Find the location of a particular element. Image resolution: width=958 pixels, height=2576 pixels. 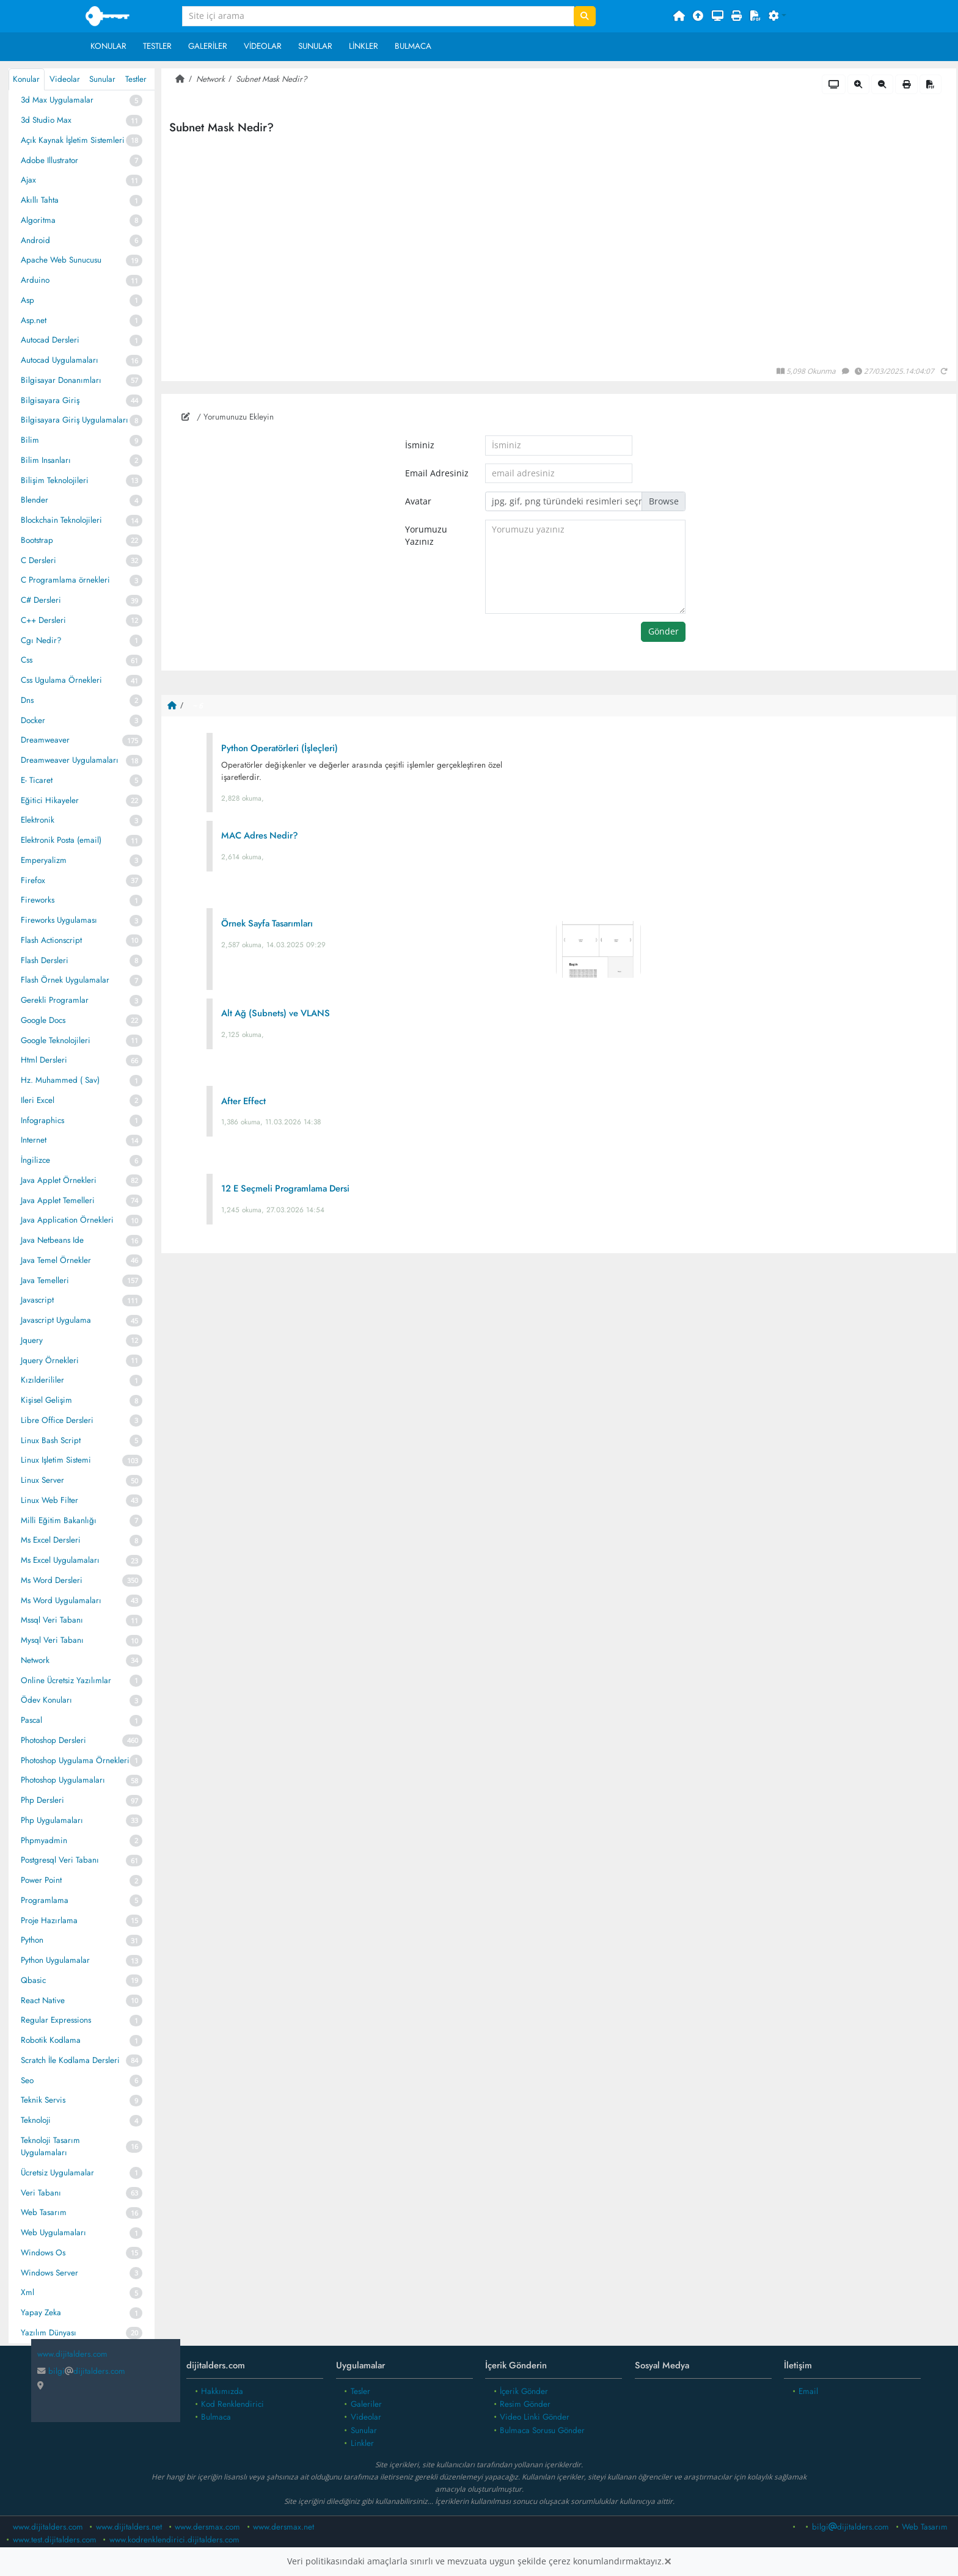

[Advertisement] is located at coordinates (558, 1358).